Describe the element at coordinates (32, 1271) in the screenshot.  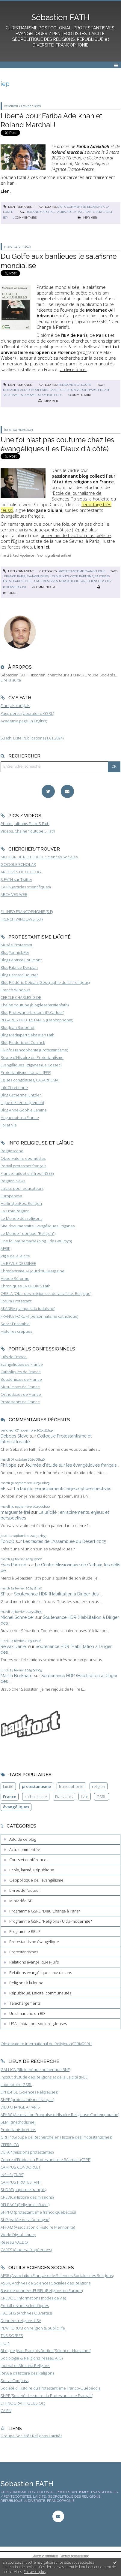
I see `Christianisme Aujourd'hui Magazine` at that location.